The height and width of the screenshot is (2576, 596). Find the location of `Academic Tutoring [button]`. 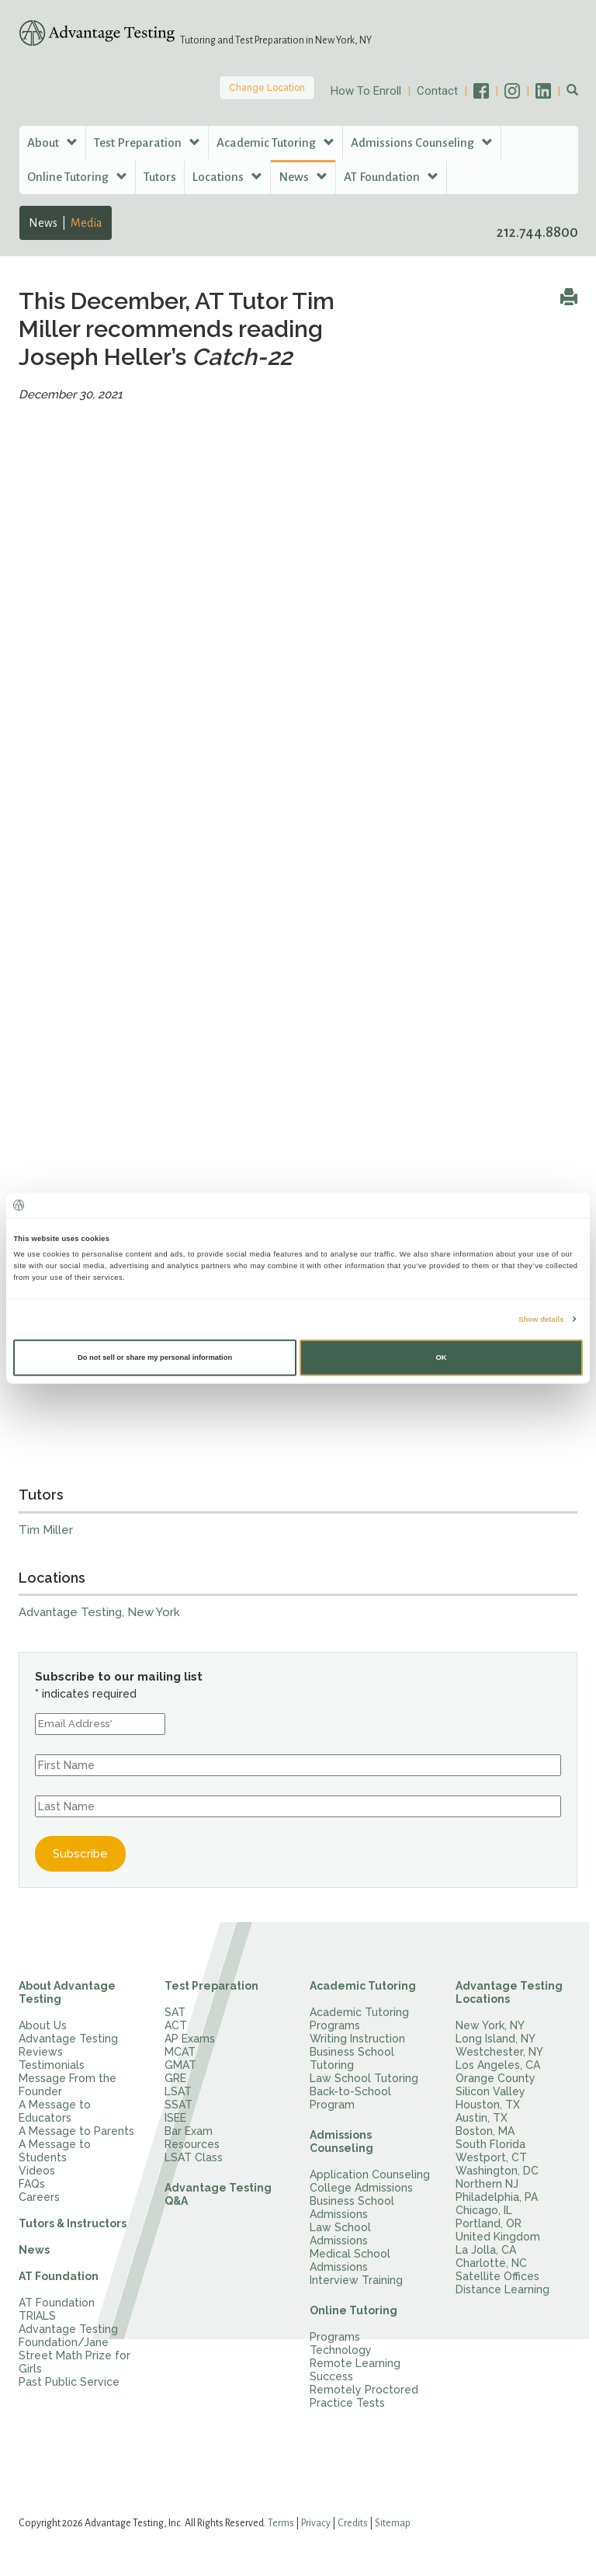

Academic Tutoring [button] is located at coordinates (275, 142).